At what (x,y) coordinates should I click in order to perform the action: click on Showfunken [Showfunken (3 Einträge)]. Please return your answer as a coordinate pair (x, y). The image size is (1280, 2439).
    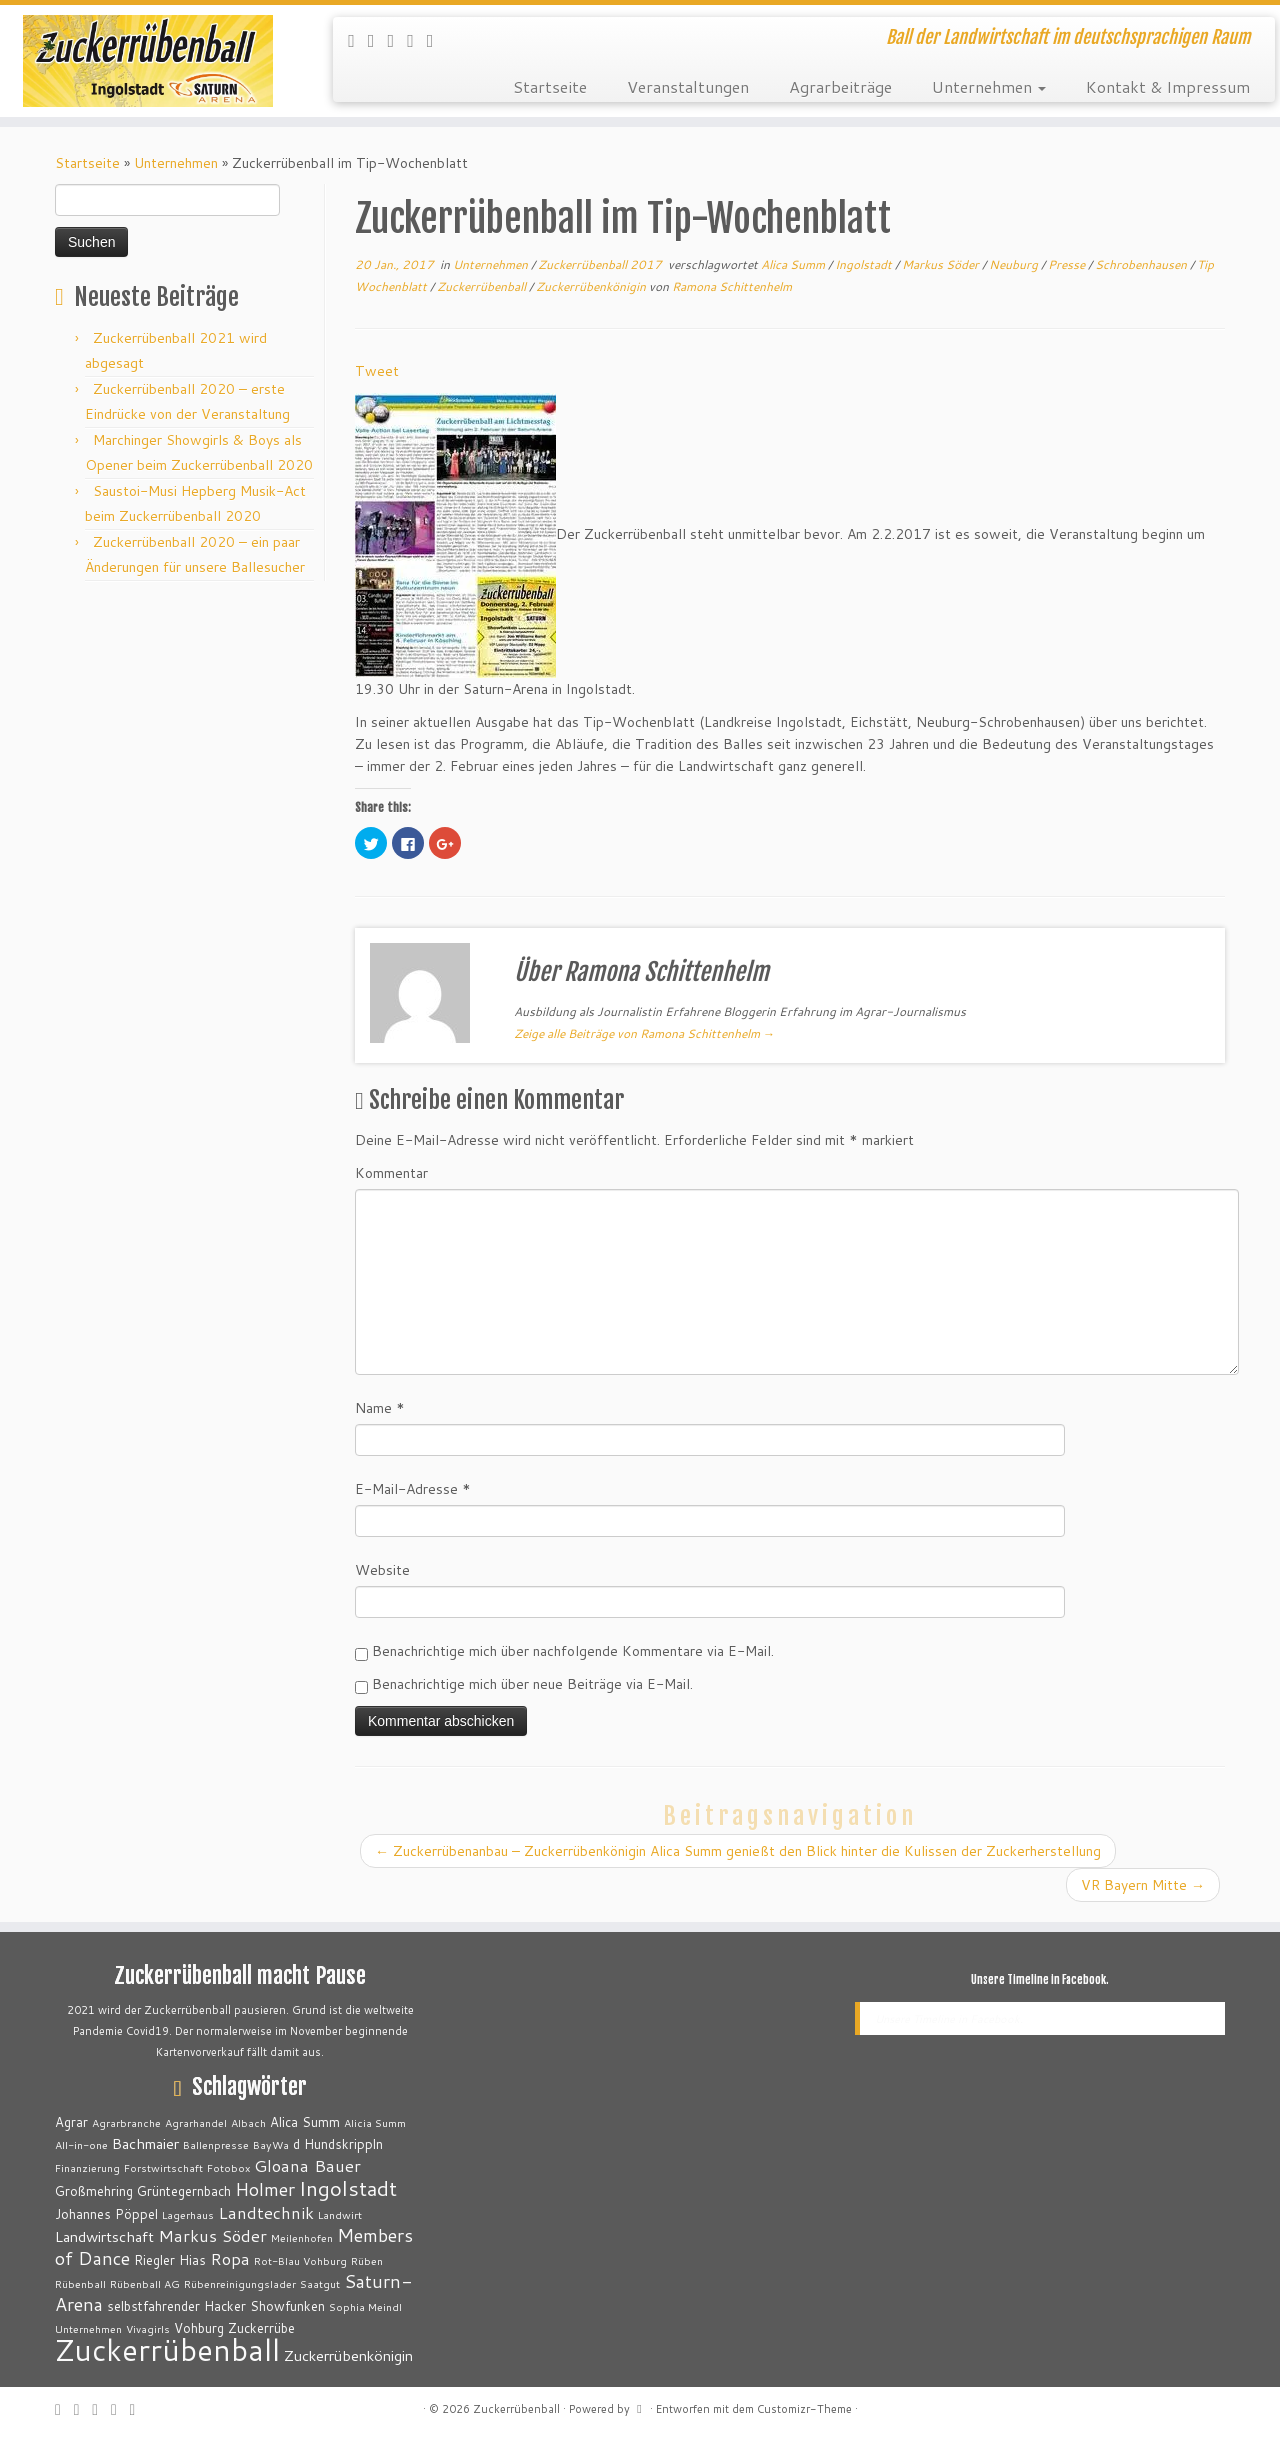
    Looking at the image, I should click on (287, 2306).